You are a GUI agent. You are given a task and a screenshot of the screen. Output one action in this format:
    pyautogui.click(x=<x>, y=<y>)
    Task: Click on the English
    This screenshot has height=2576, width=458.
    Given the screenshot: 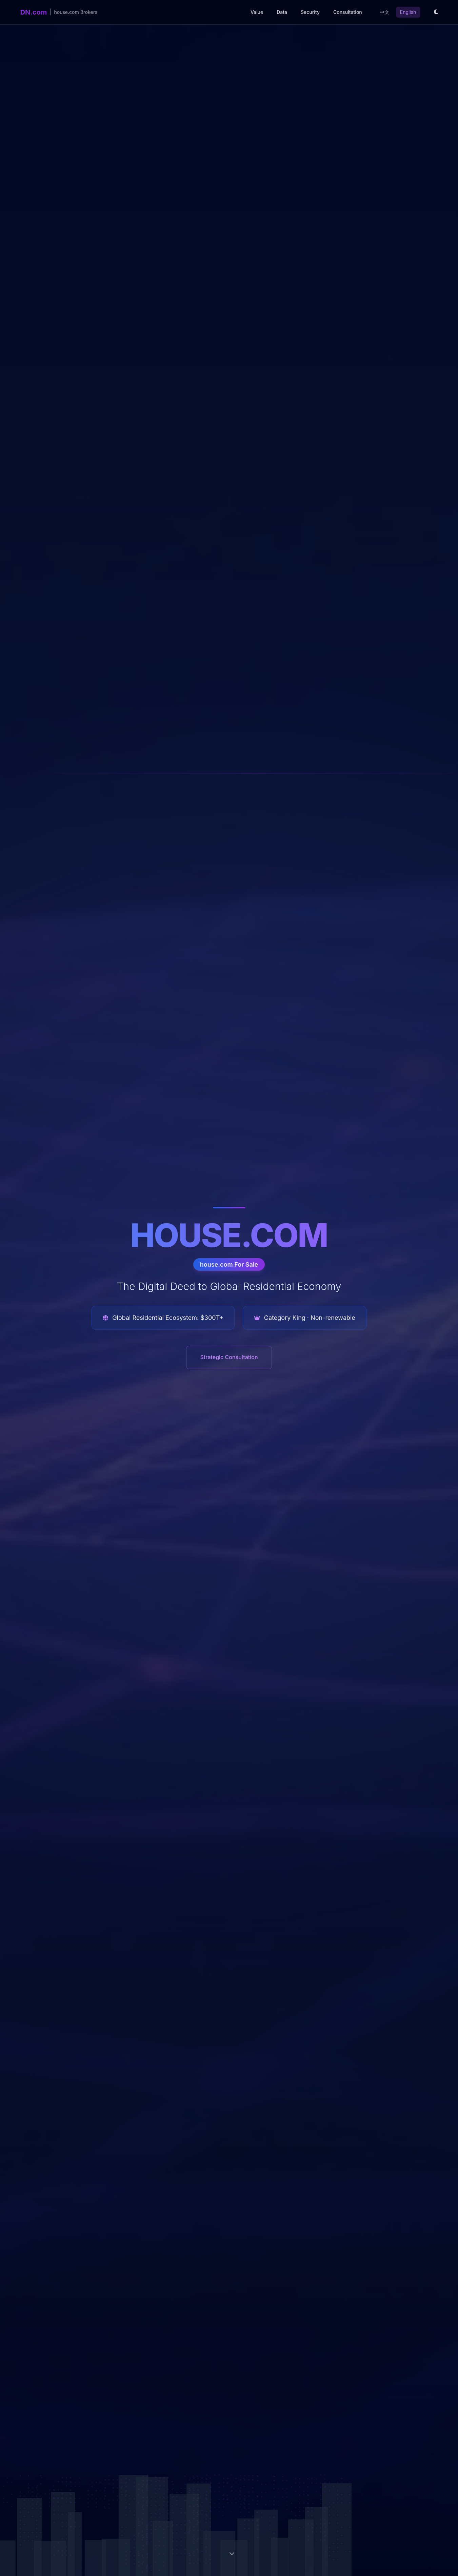 What is the action you would take?
    pyautogui.click(x=408, y=12)
    